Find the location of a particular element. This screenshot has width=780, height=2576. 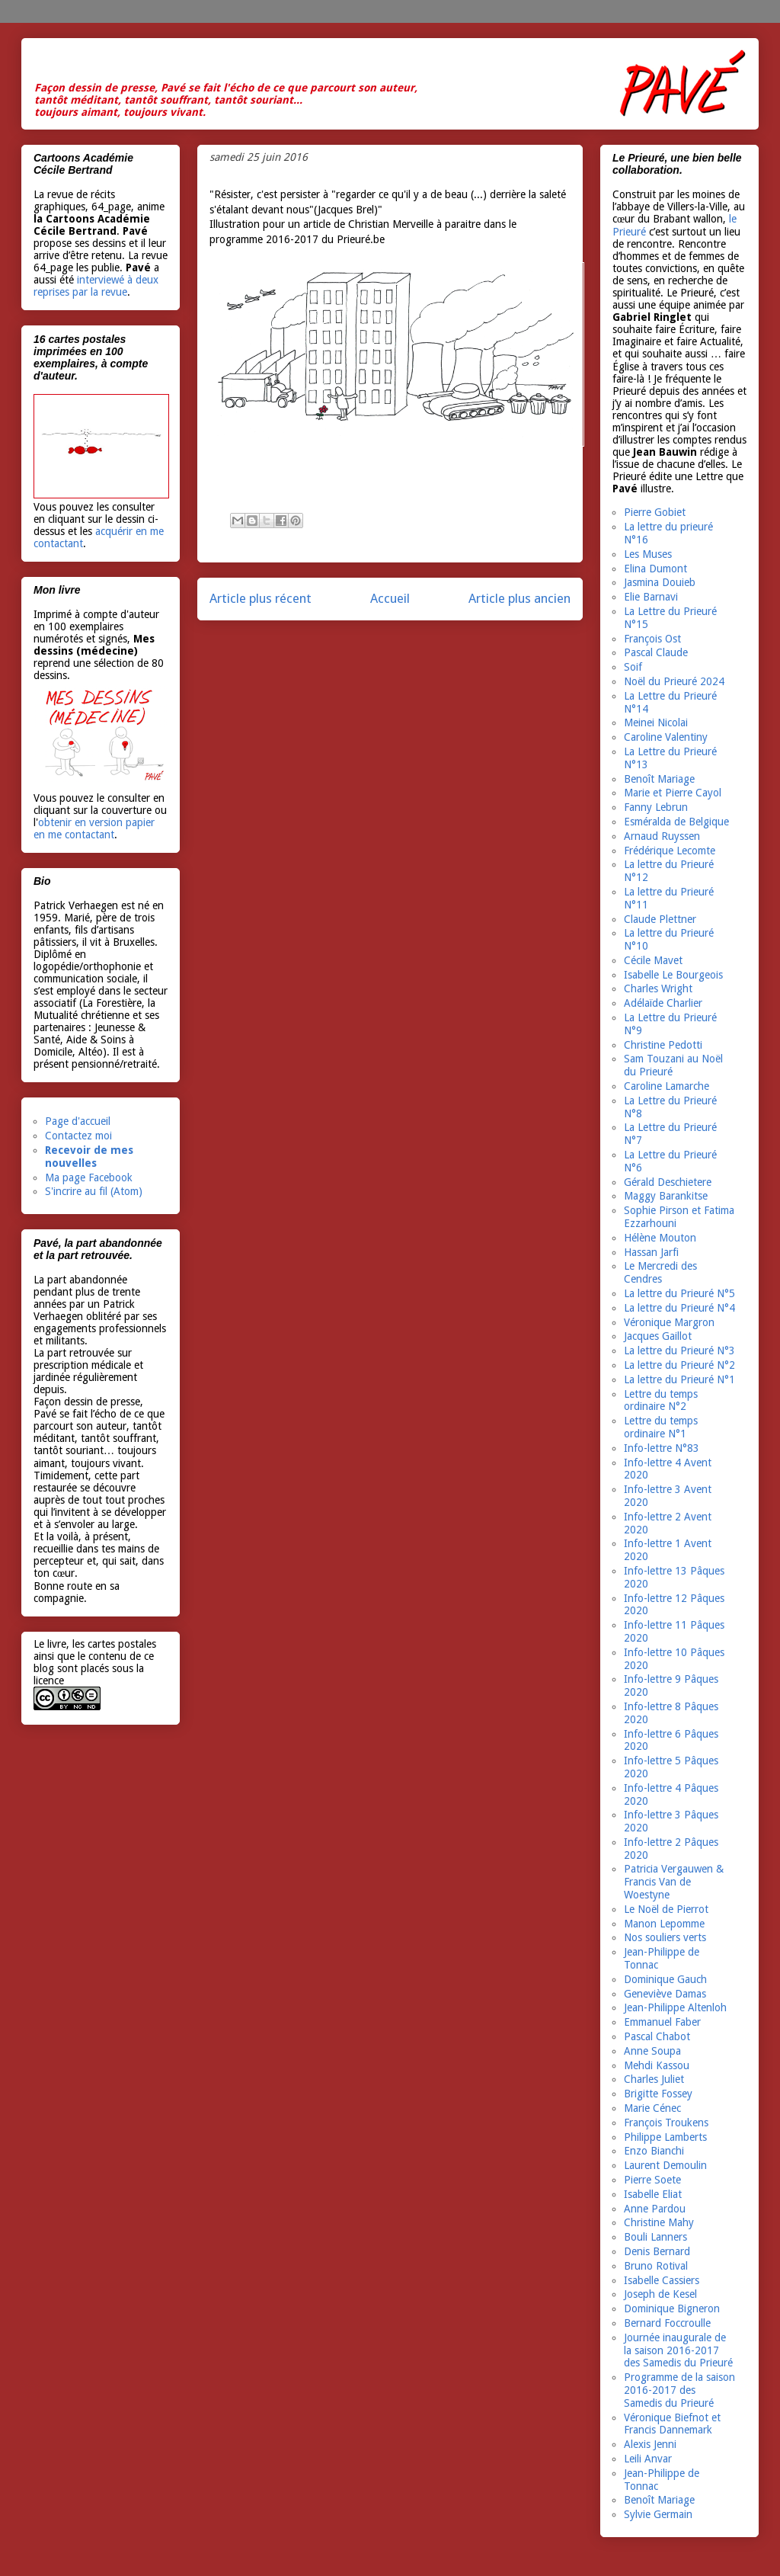

La lettre du Prieuré N°2 is located at coordinates (679, 1365).